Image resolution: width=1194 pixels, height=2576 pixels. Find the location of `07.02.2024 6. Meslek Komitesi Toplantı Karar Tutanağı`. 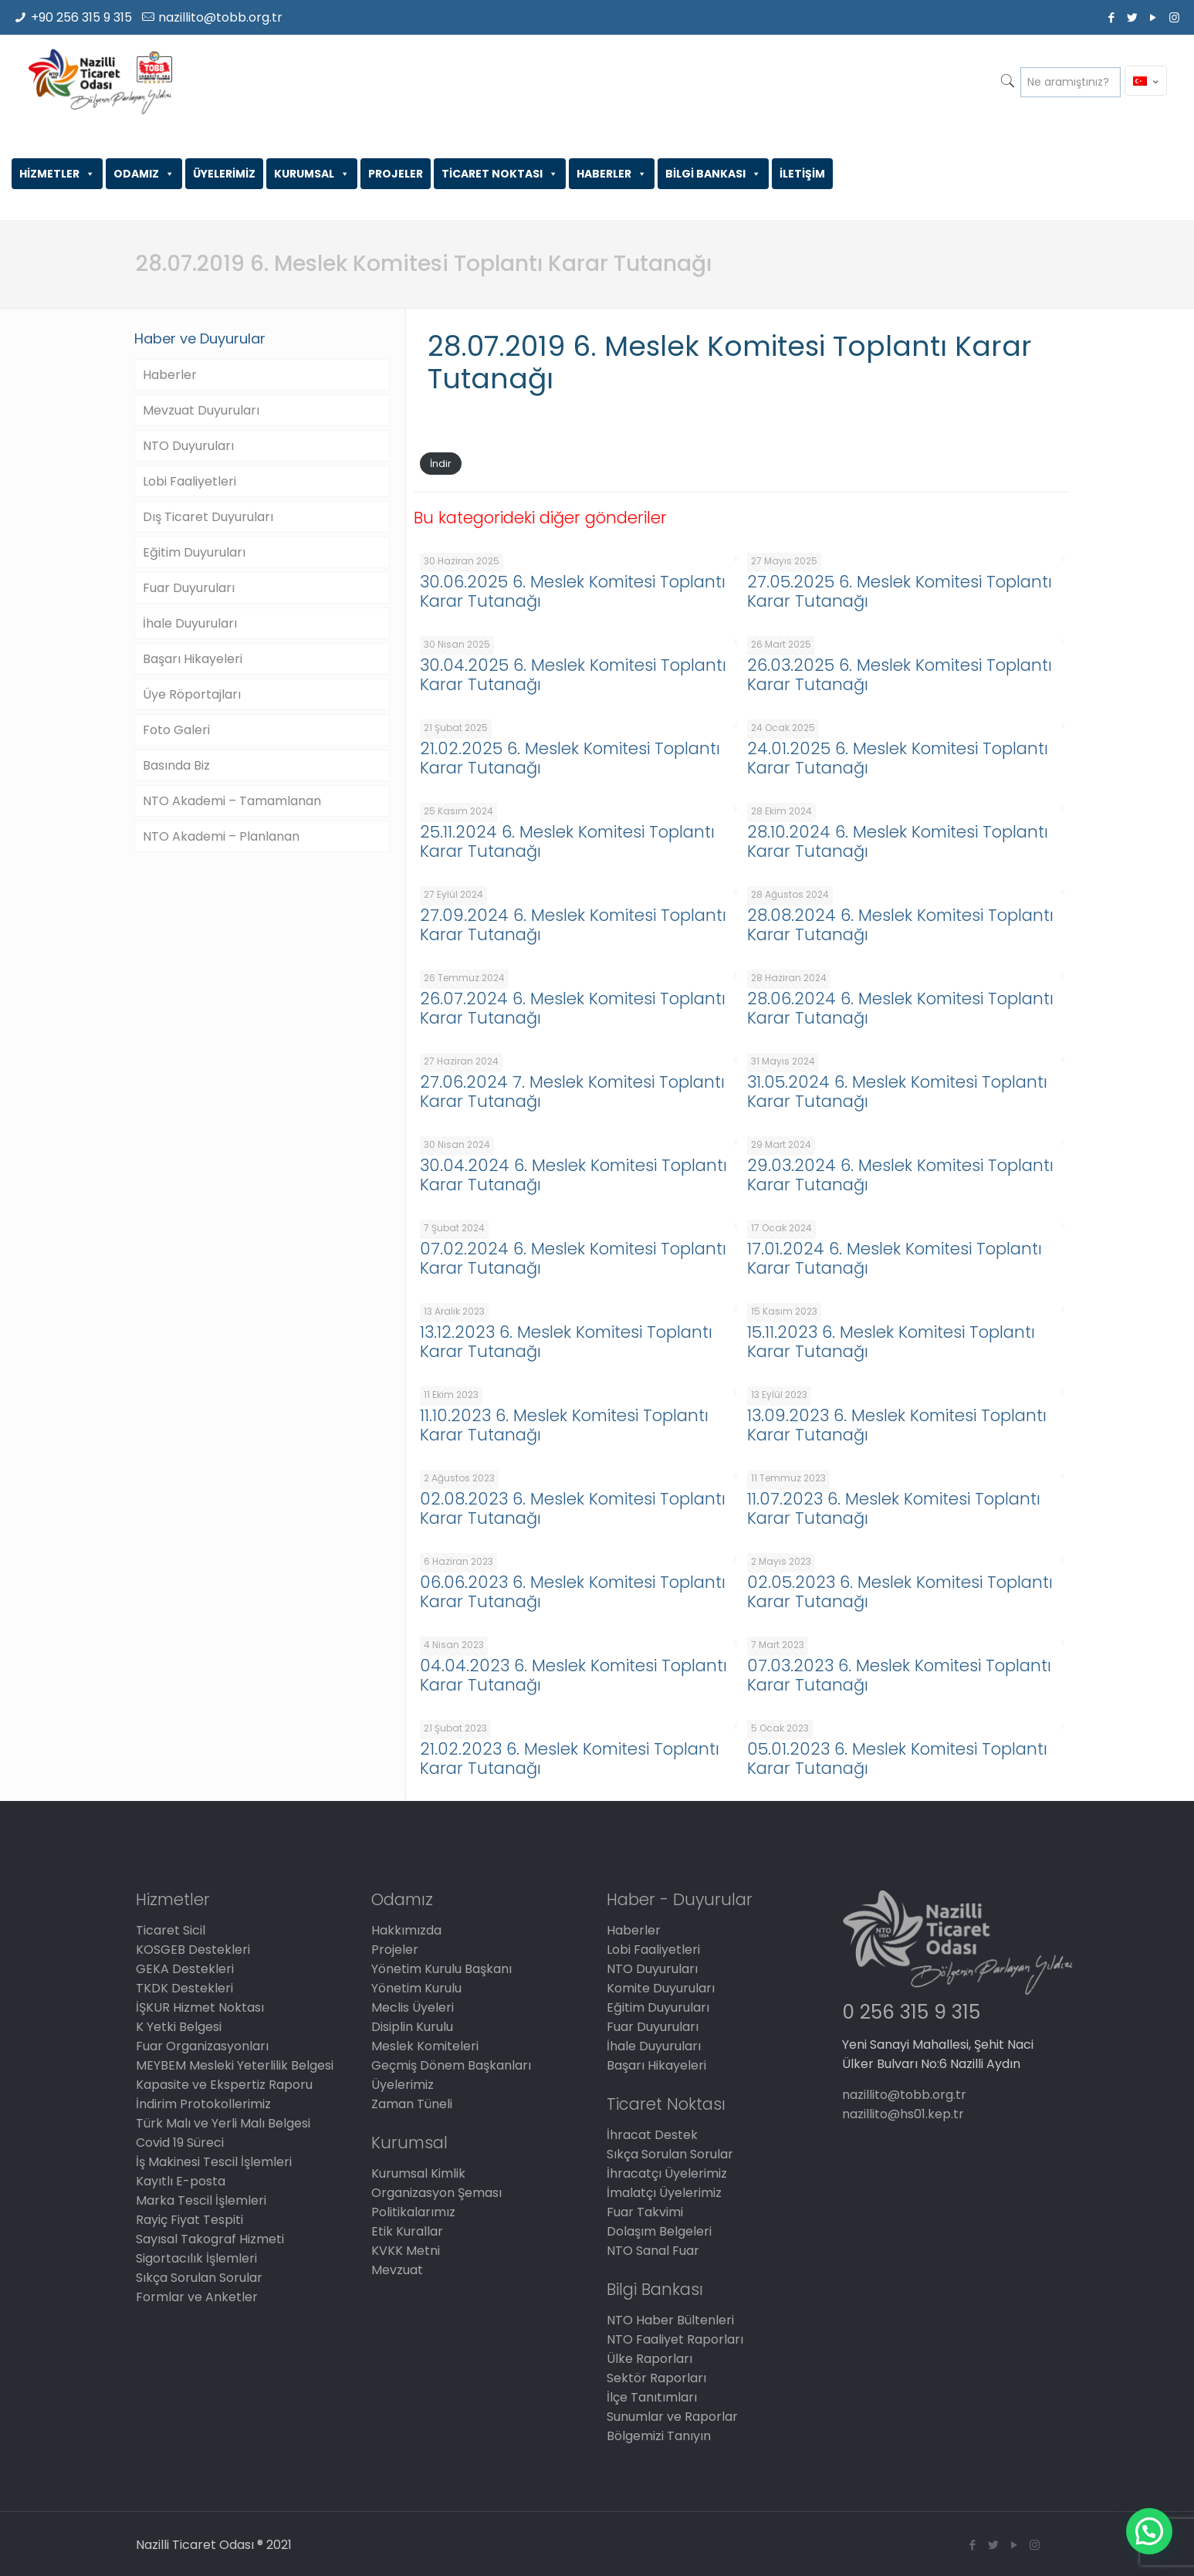

07.02.2024 6. Meslek Komitesi Toplantı Karar Tutanağı is located at coordinates (573, 1258).